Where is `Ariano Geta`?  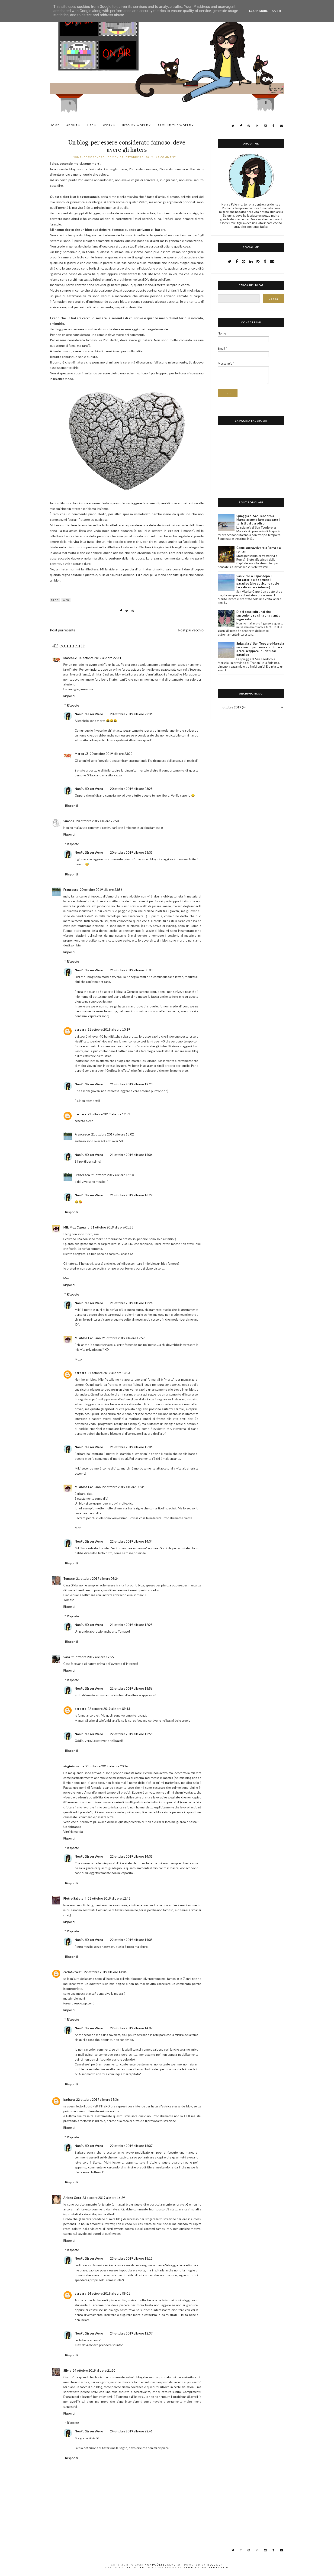 Ariano Geta is located at coordinates (72, 2198).